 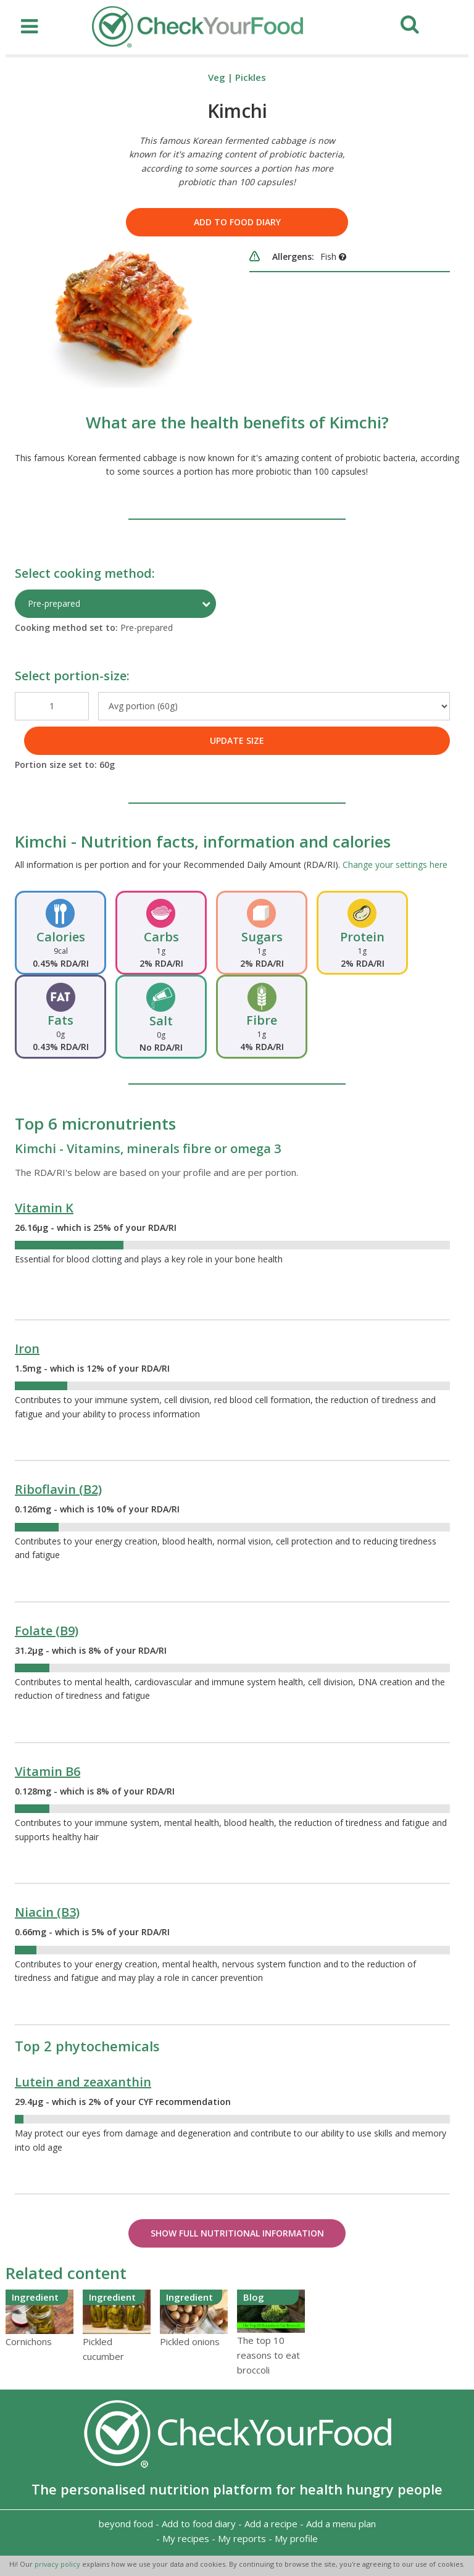 I want to click on Riboflavin (B2), so click(x=58, y=1489).